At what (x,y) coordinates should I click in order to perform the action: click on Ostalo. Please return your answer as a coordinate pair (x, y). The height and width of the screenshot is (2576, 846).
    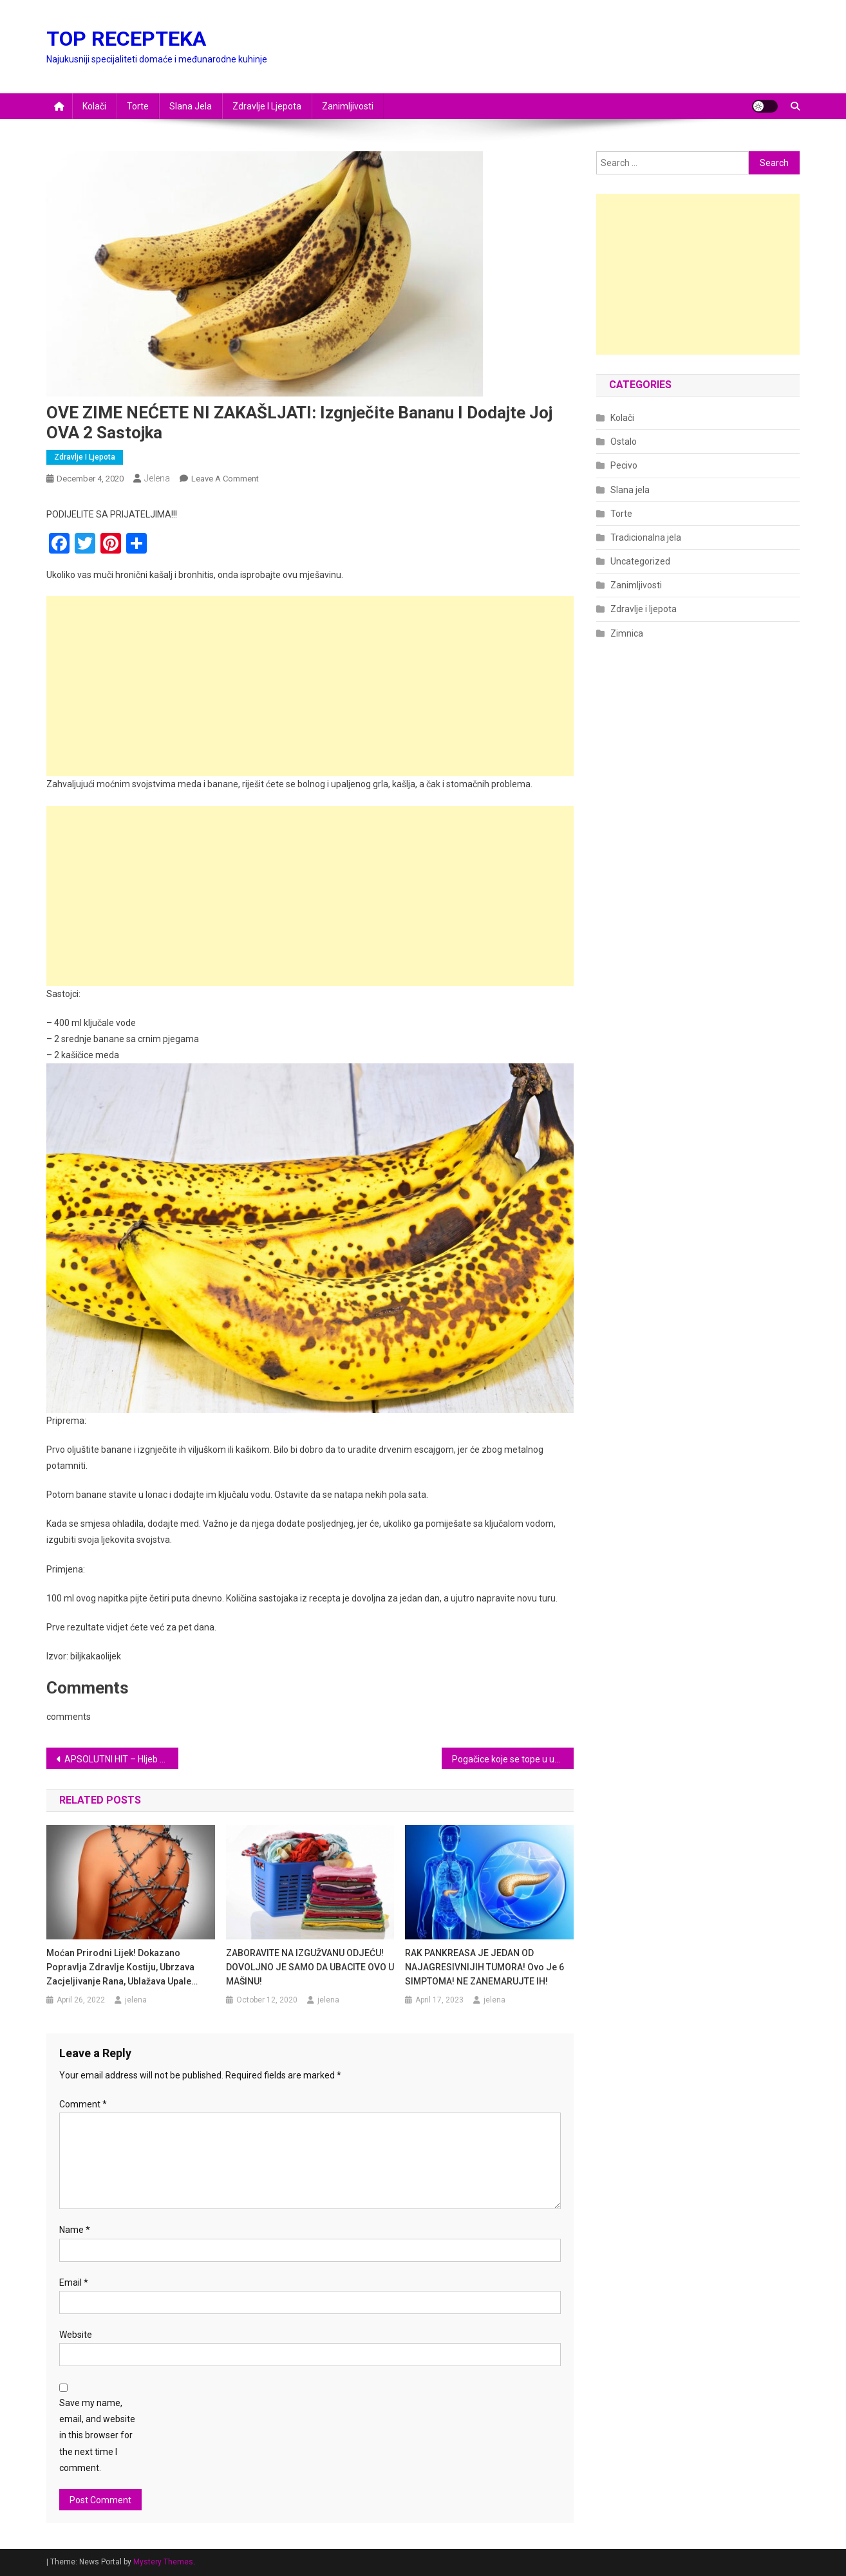
    Looking at the image, I should click on (623, 441).